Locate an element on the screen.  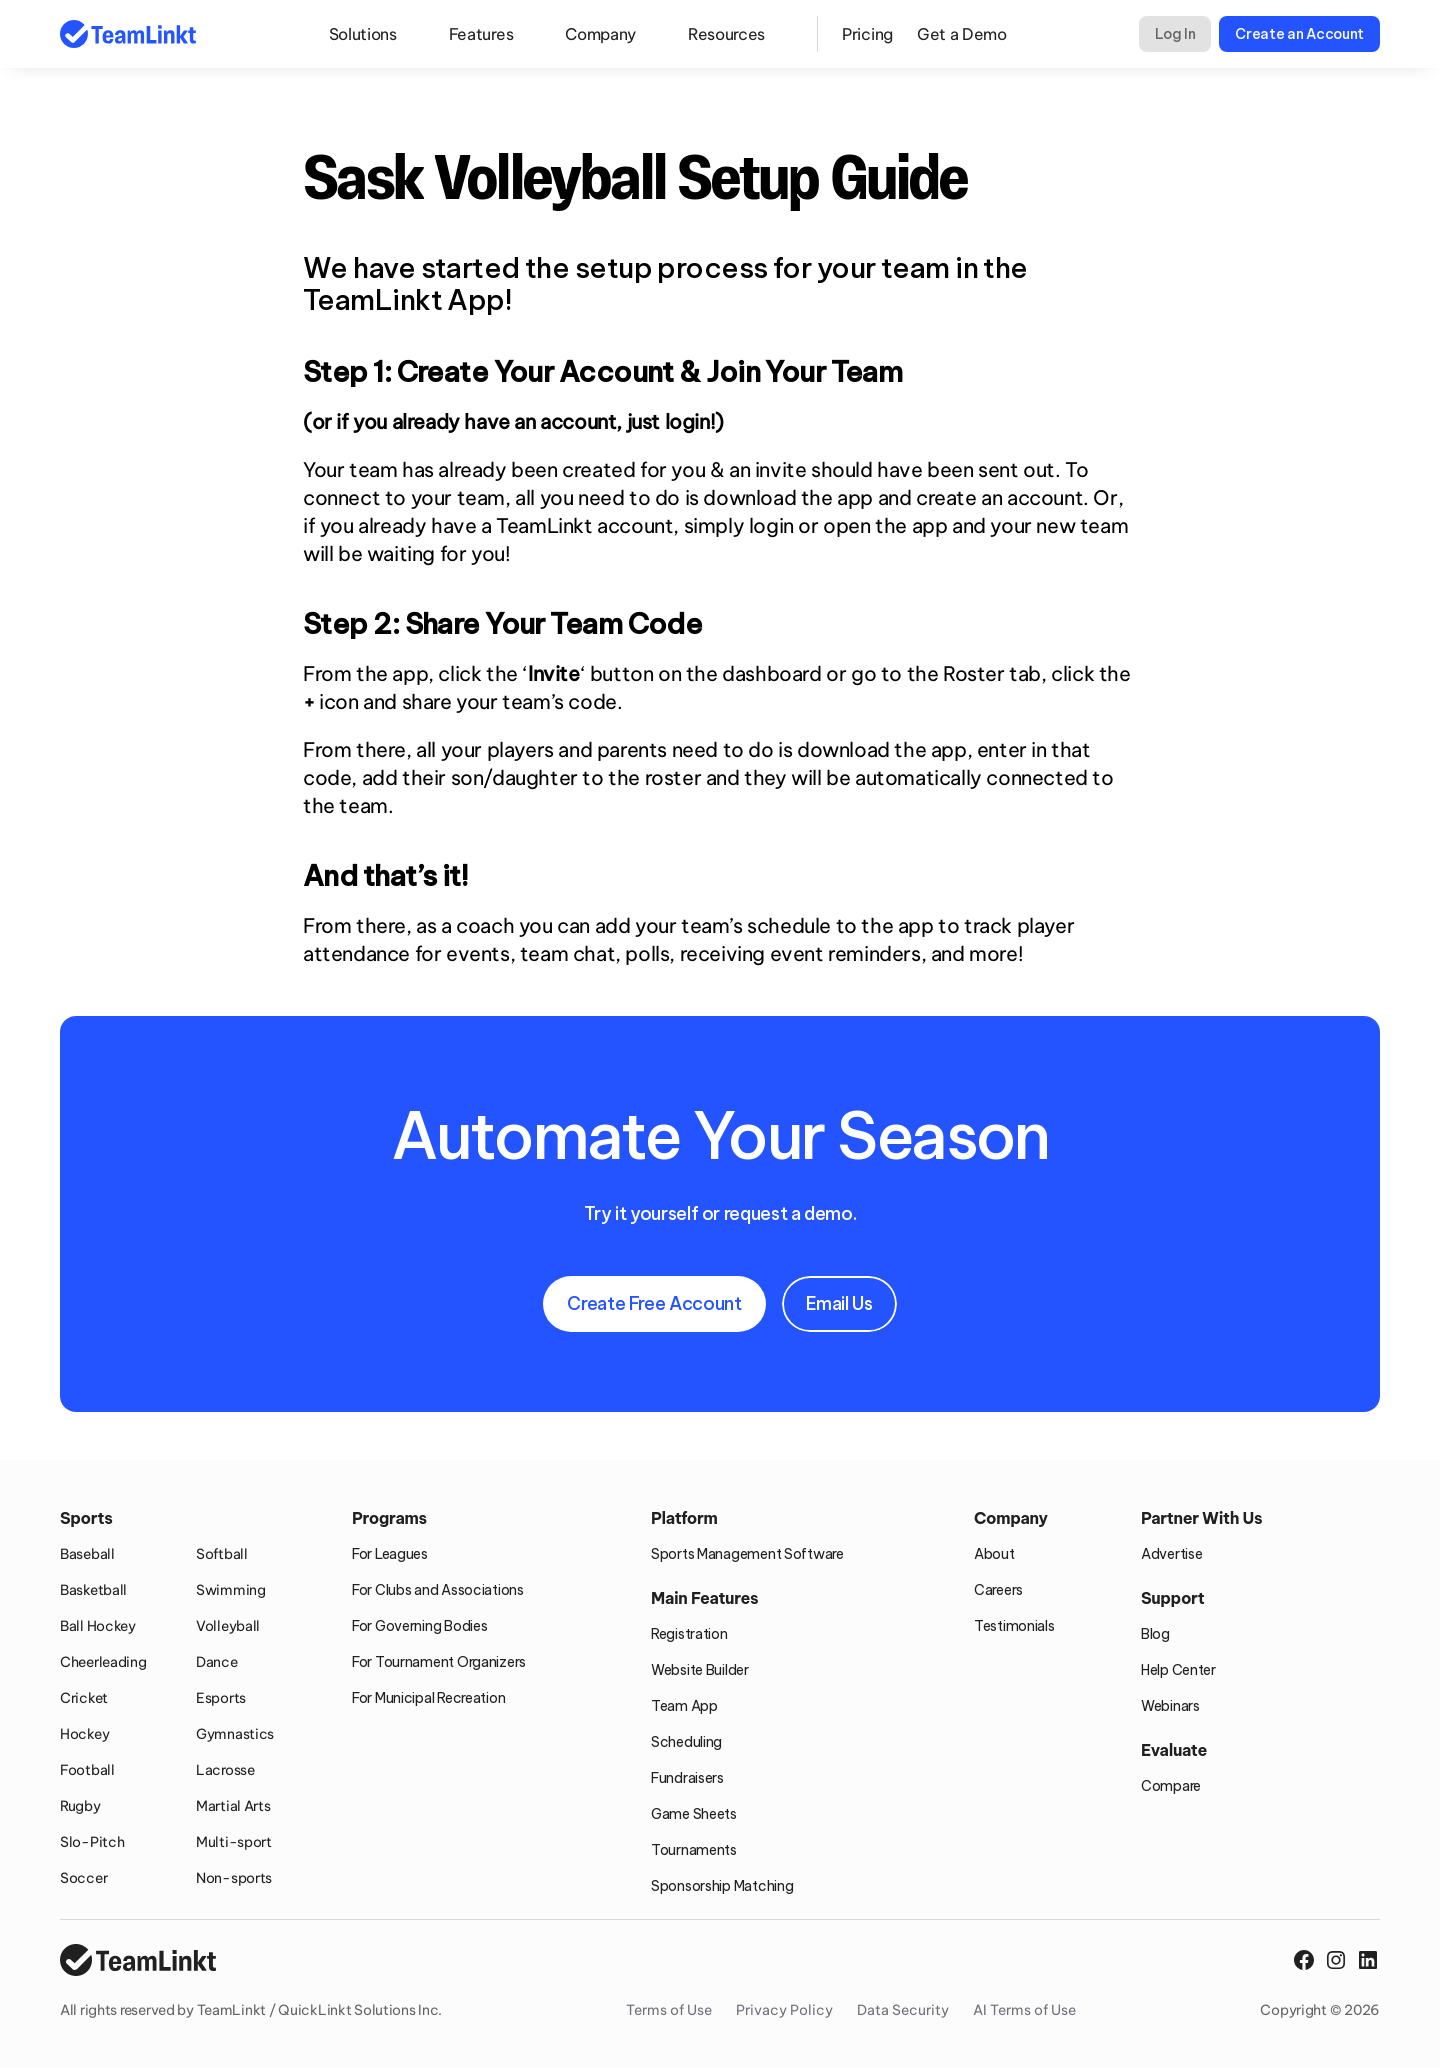
Volleyball is located at coordinates (228, 1626).